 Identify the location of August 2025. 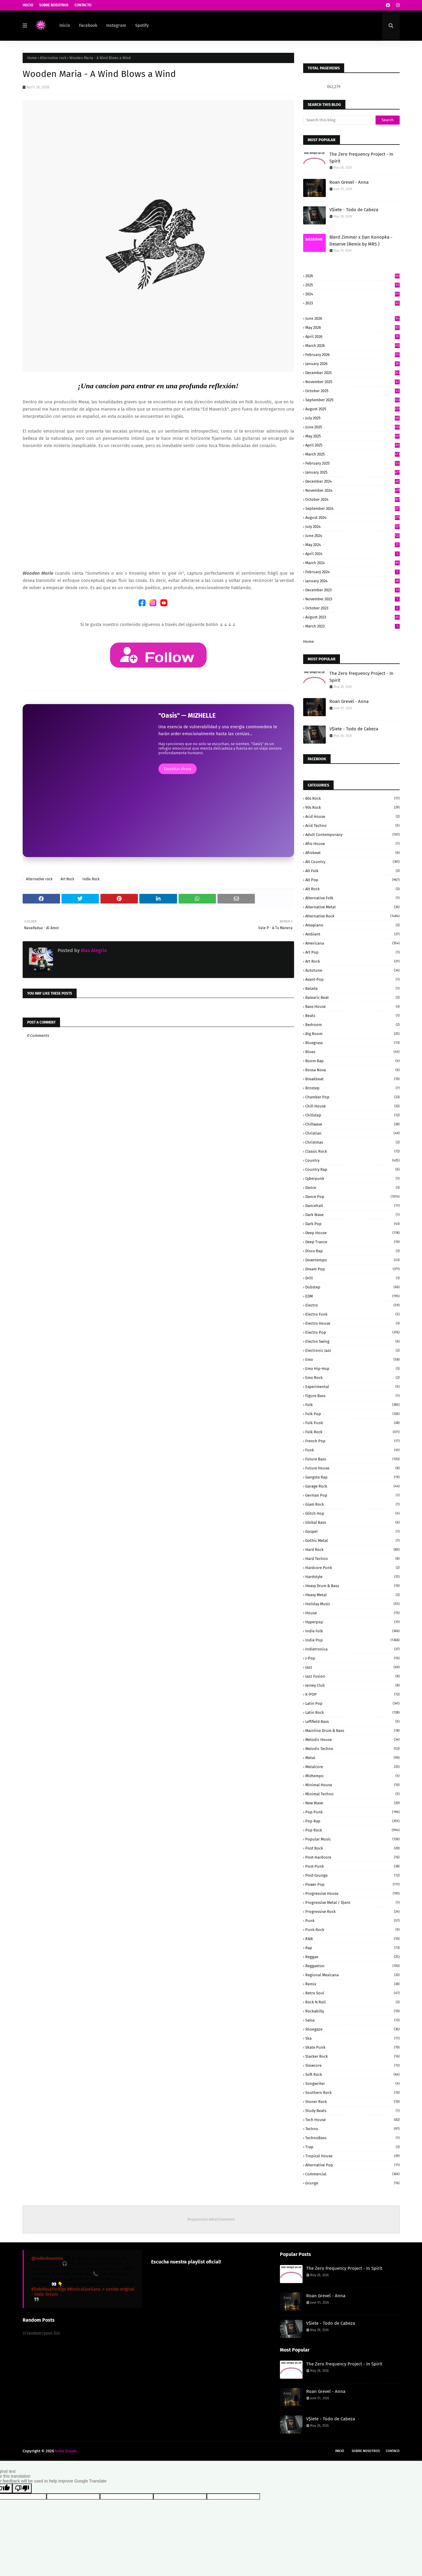
(352, 409).